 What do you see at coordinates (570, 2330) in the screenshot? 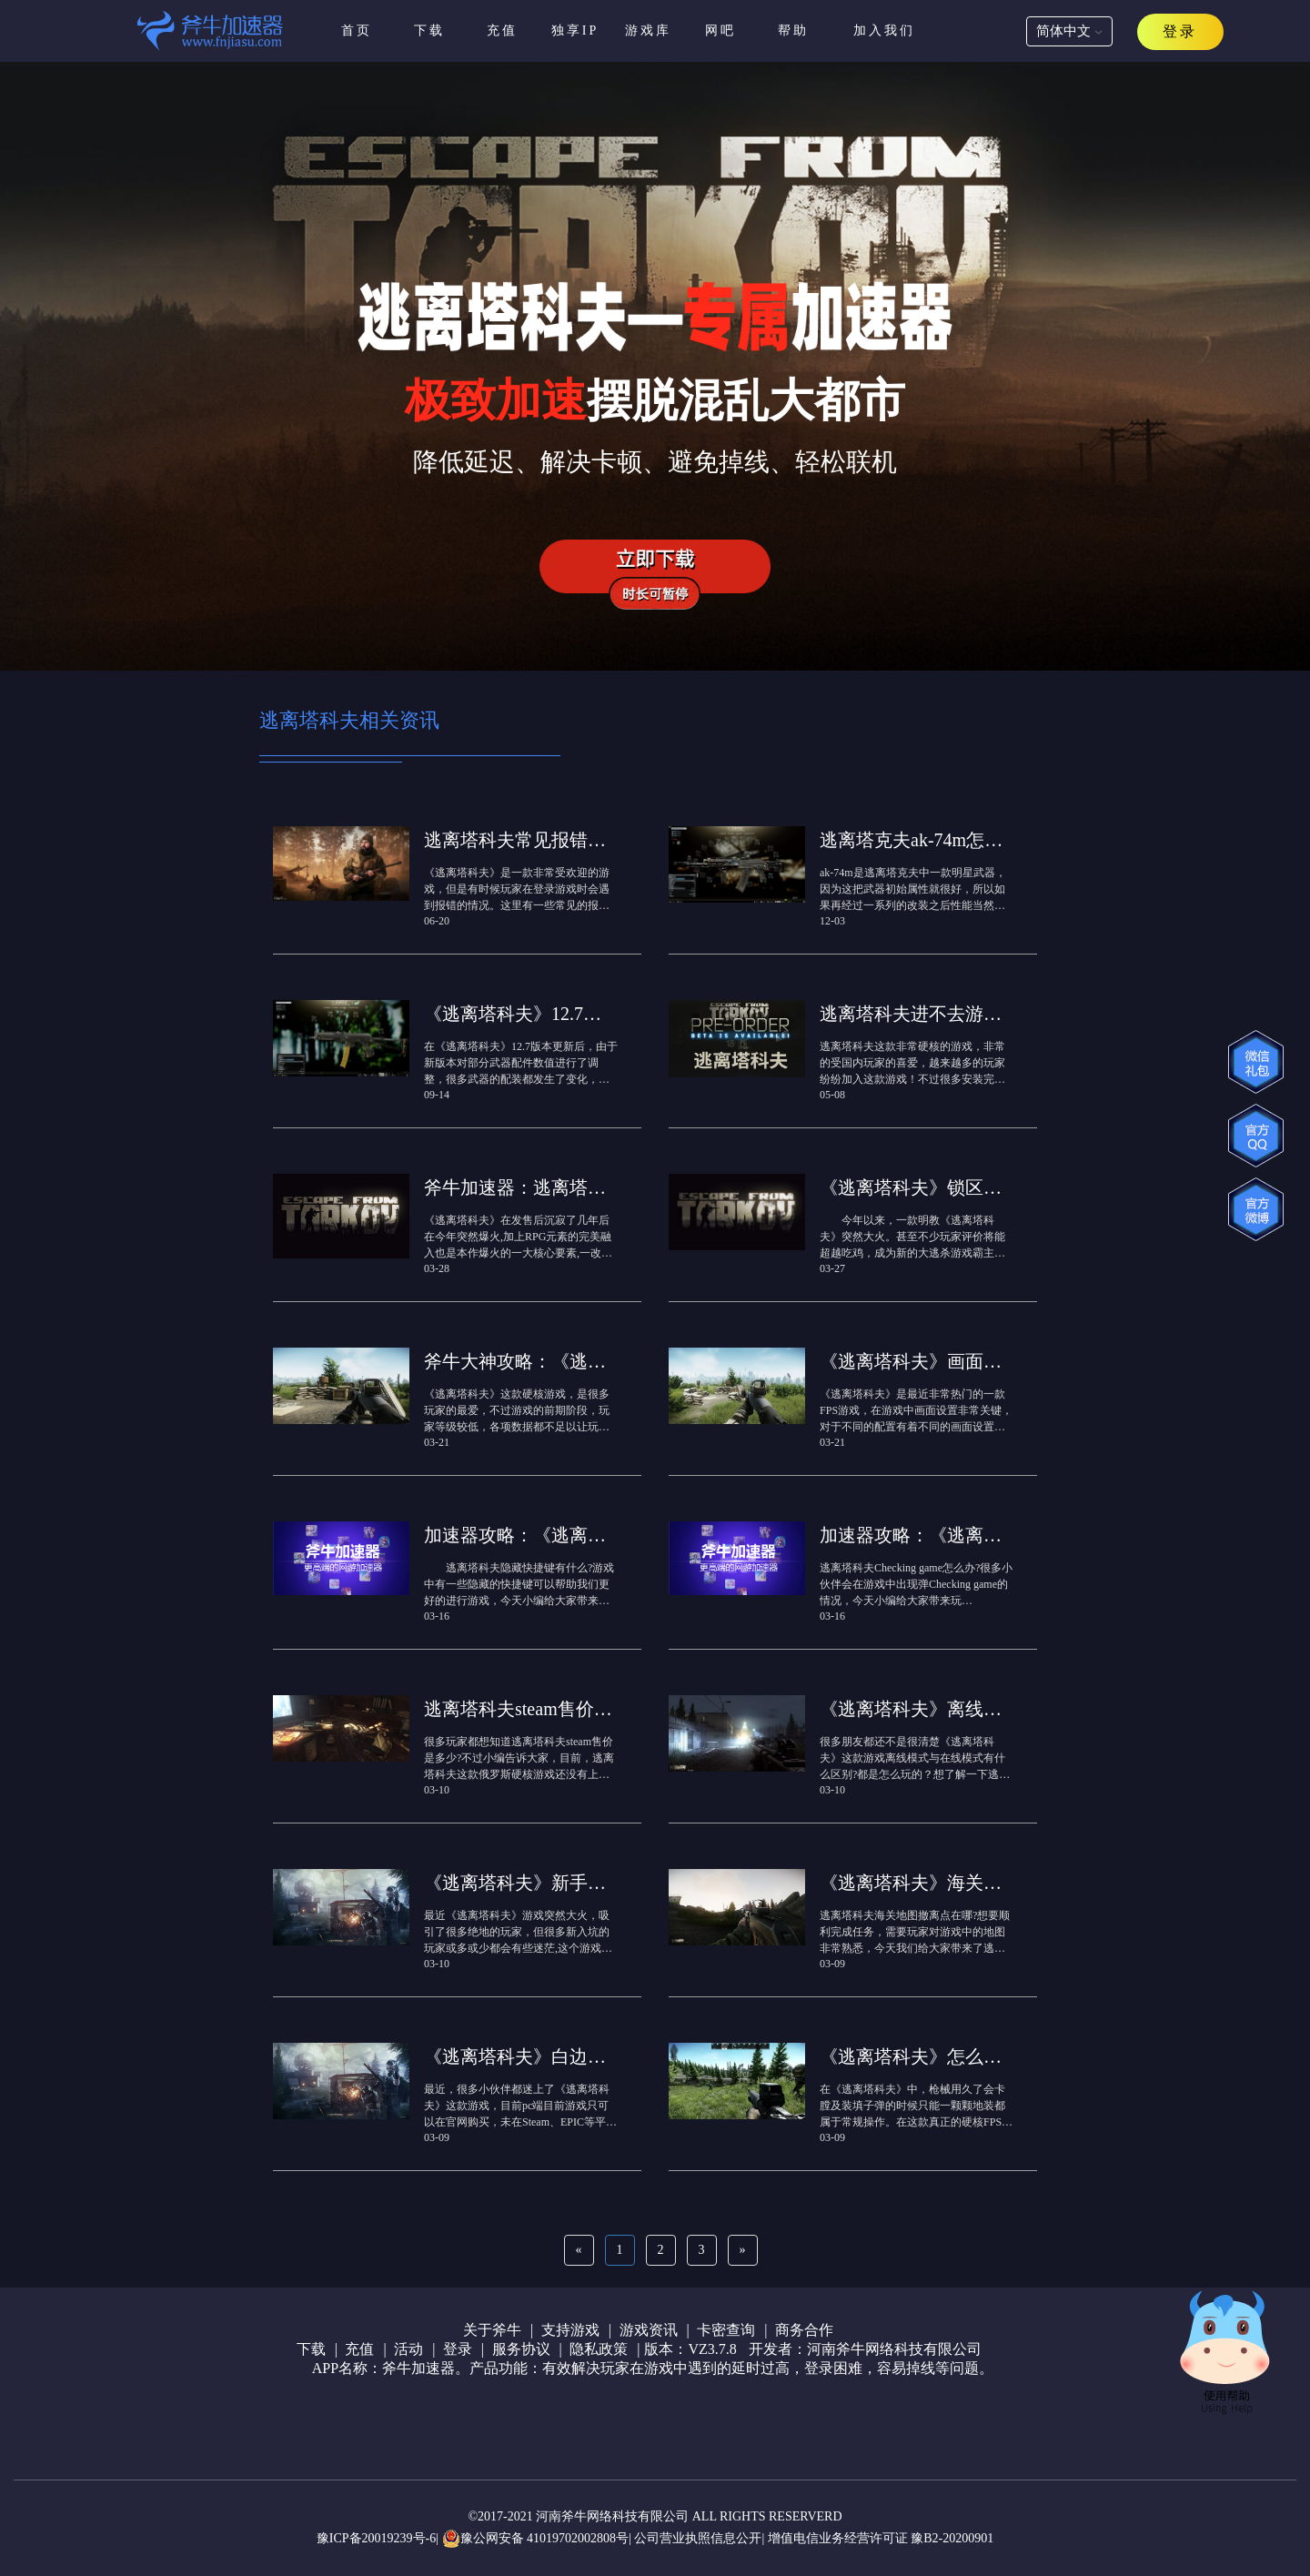
I see `支持游戏` at bounding box center [570, 2330].